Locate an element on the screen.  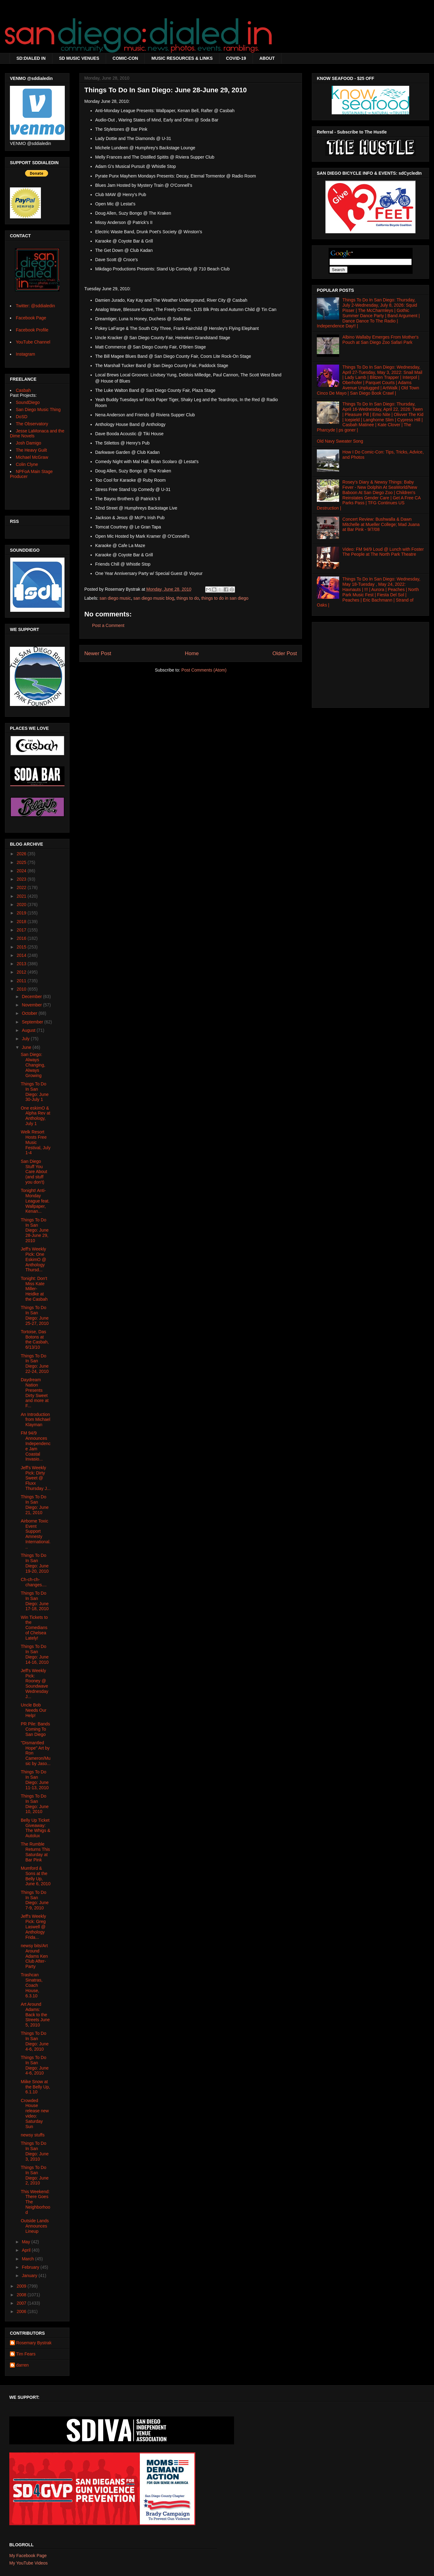
2015 is located at coordinates (22, 946).